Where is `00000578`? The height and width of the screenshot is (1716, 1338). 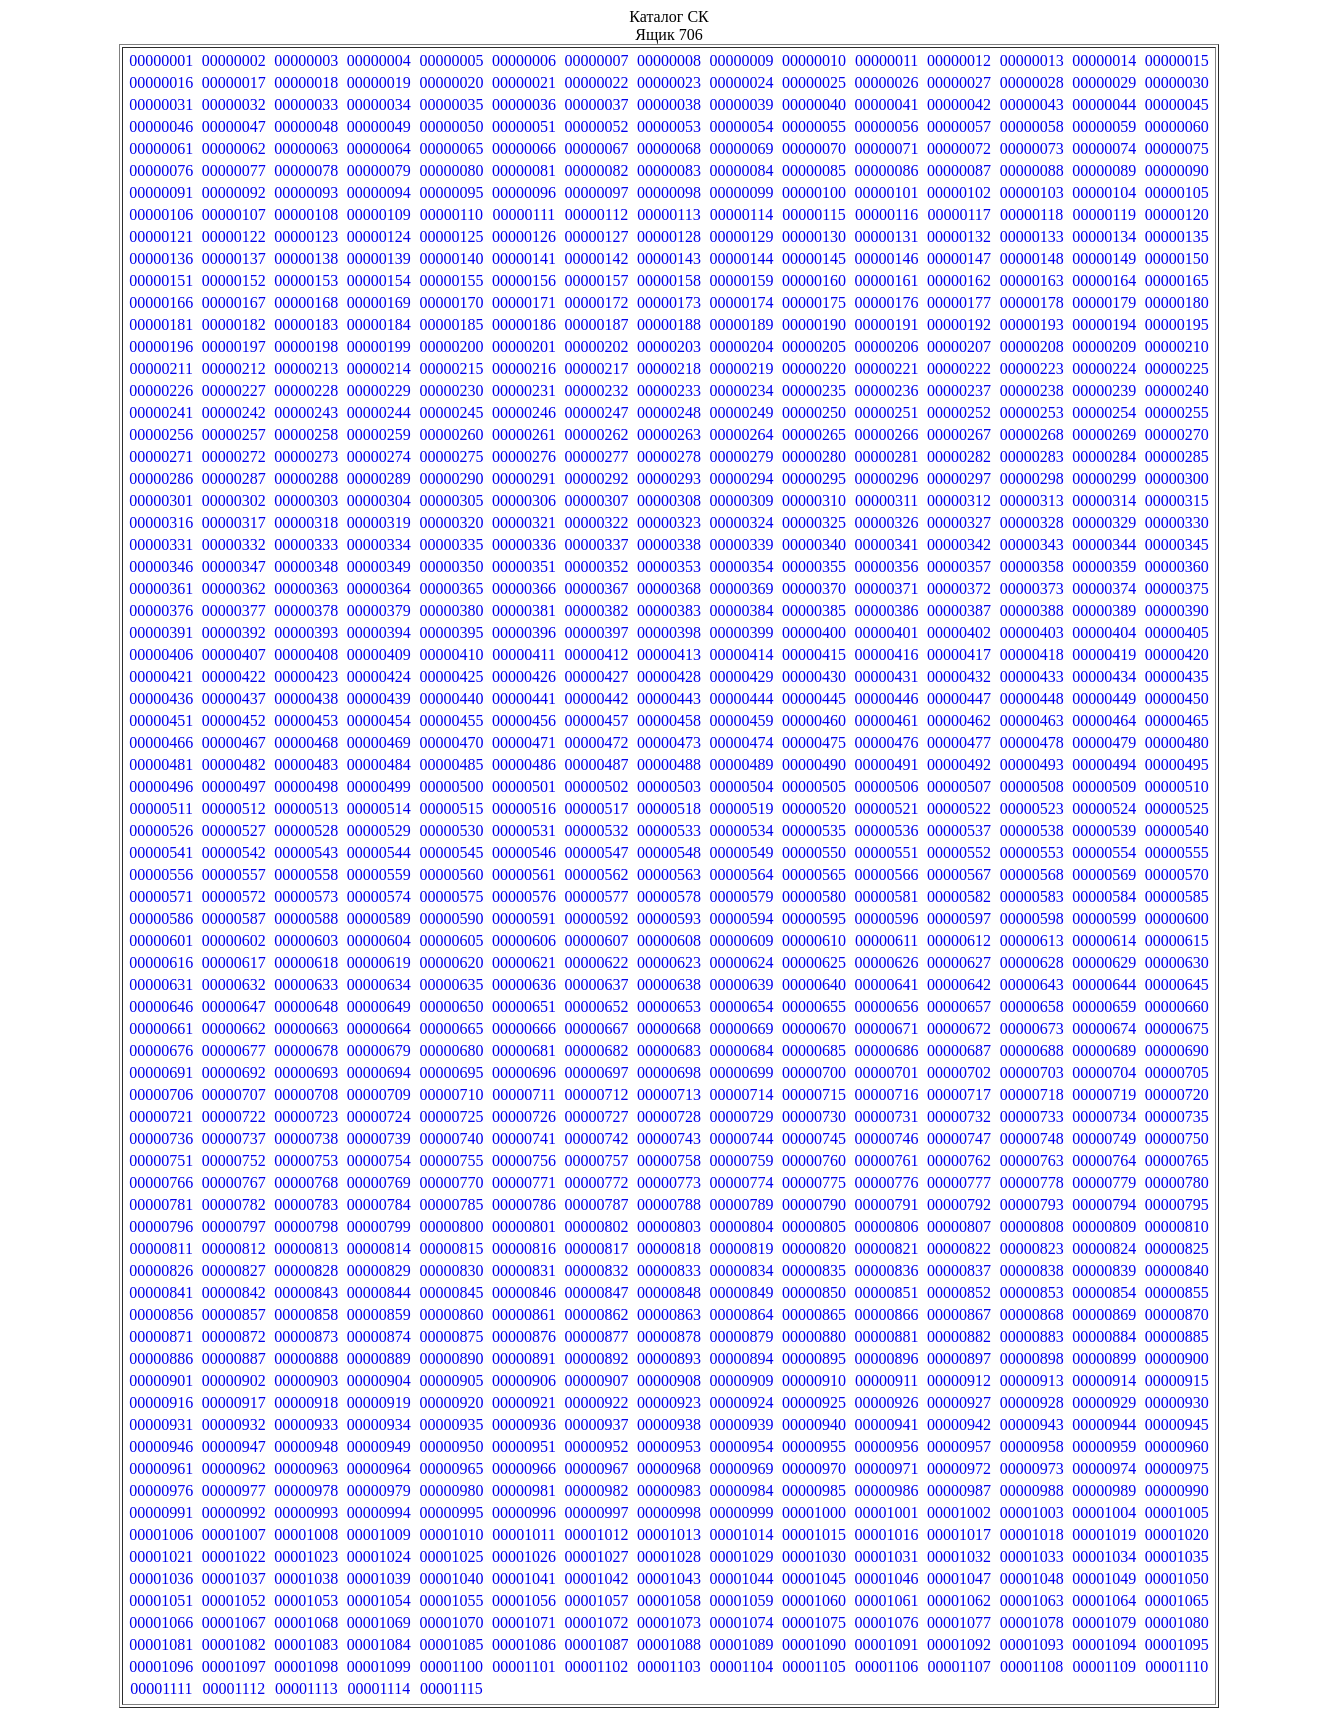
00000578 is located at coordinates (669, 896).